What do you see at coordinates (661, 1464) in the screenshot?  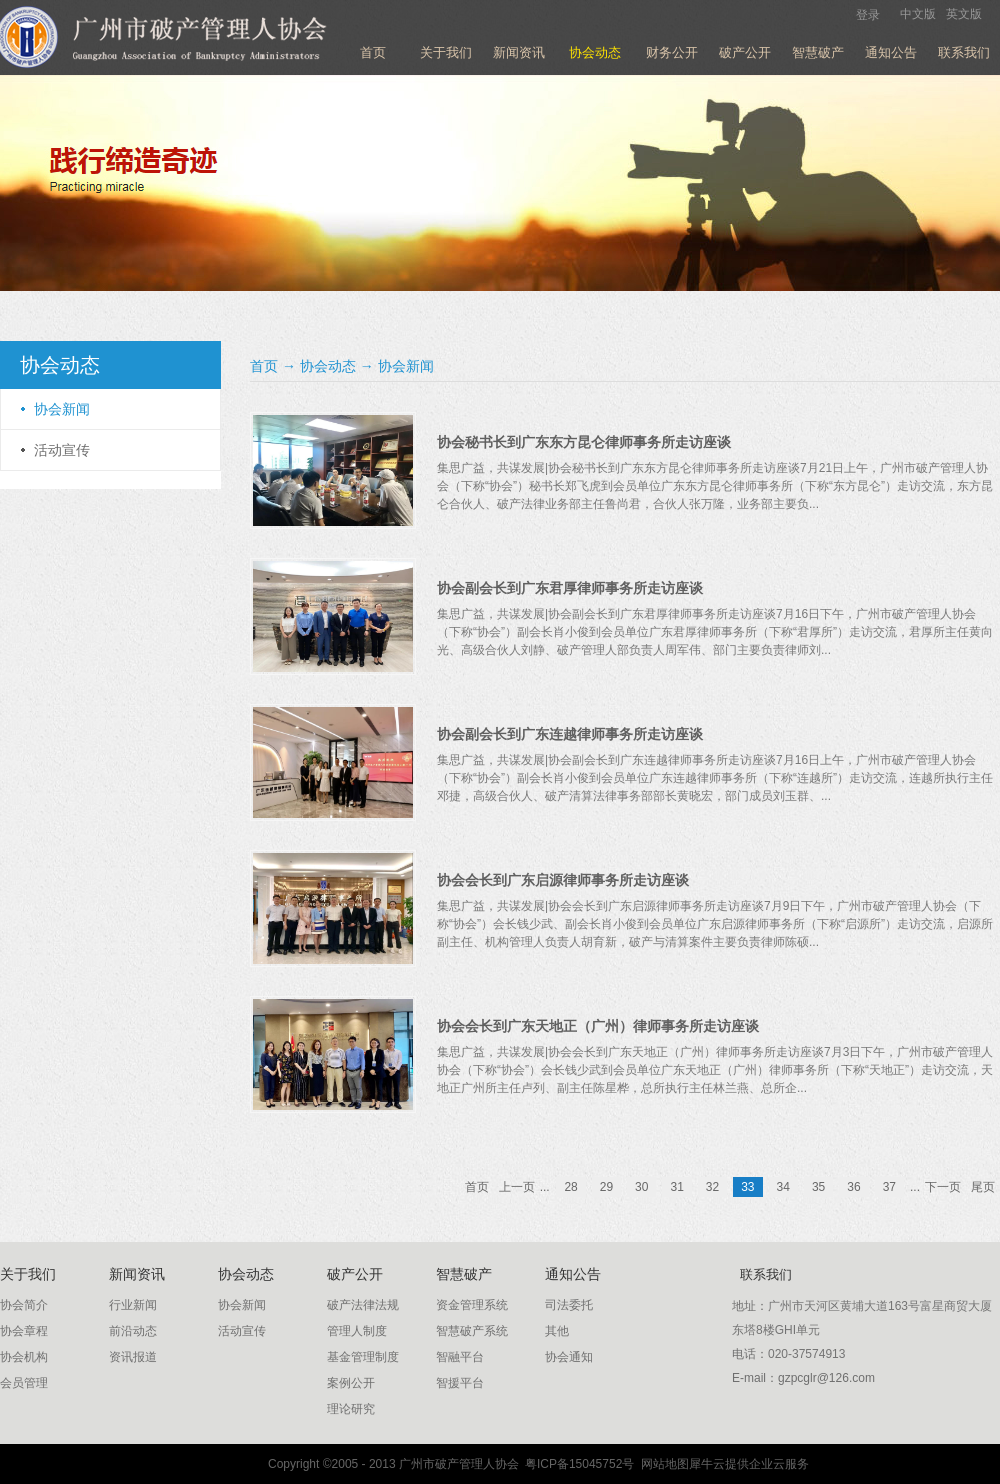 I see `网站地图` at bounding box center [661, 1464].